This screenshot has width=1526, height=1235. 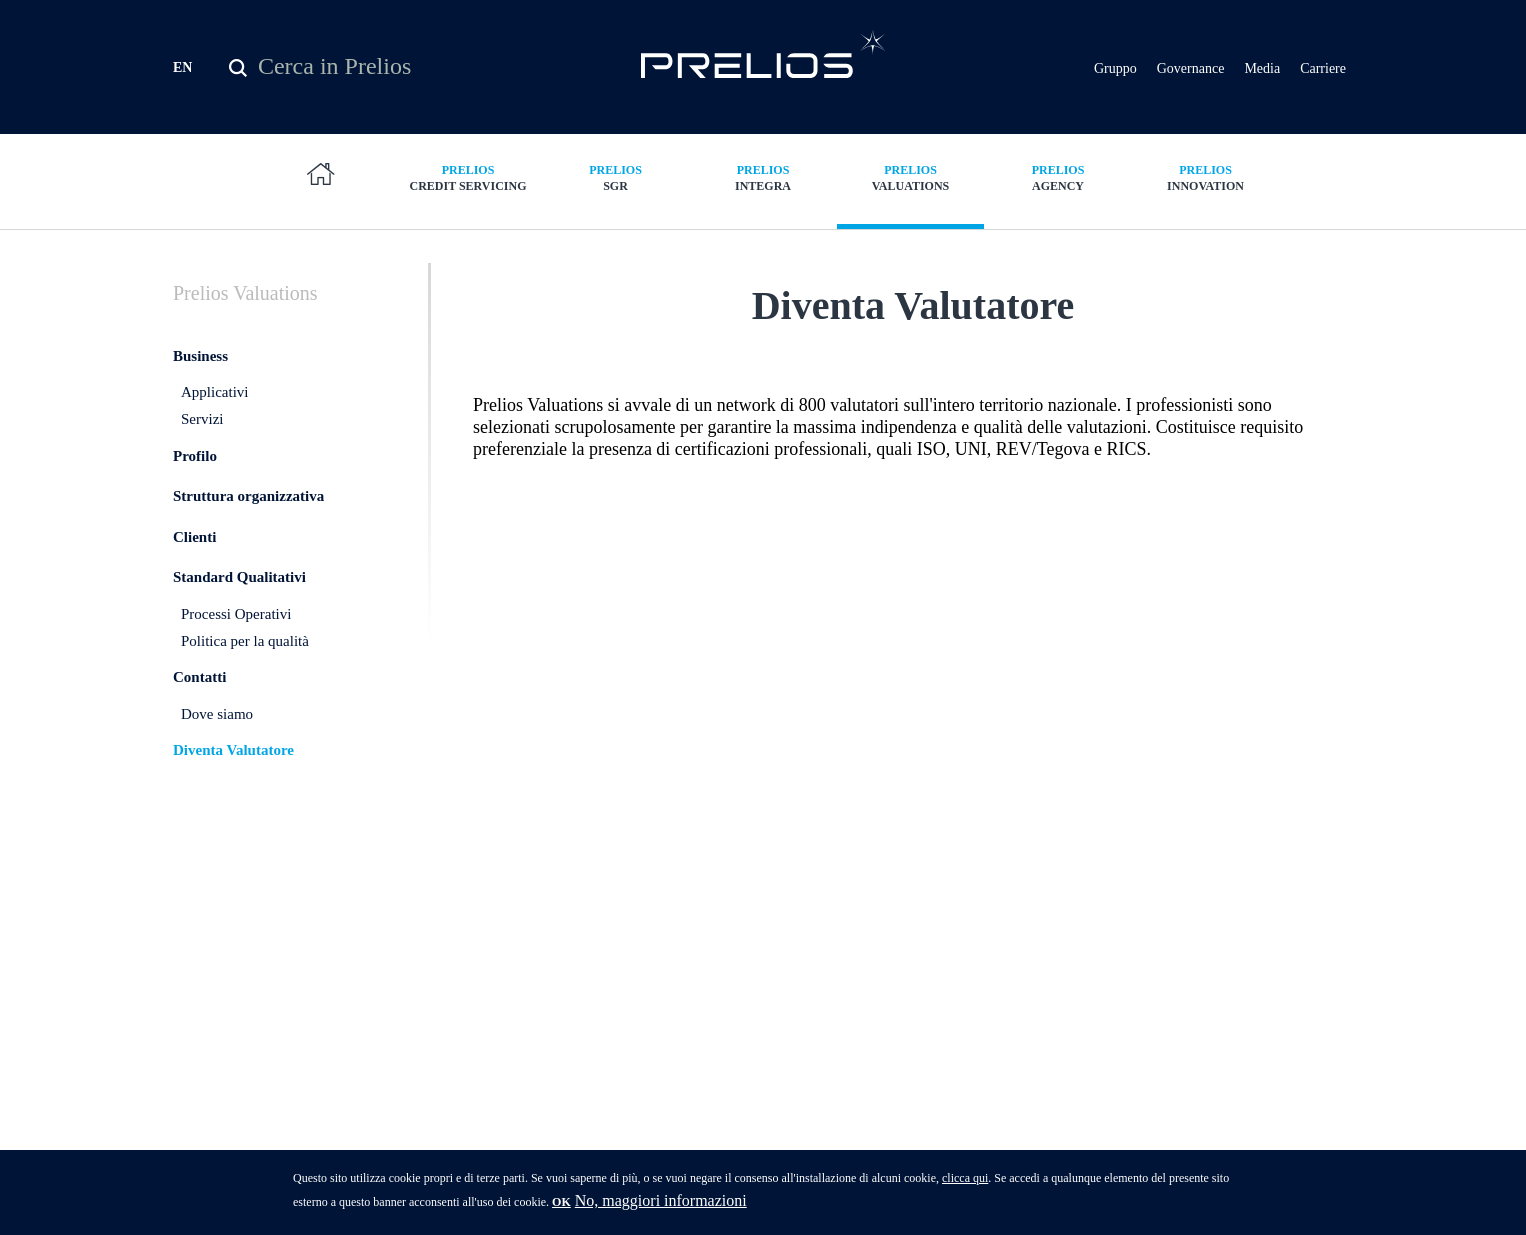 What do you see at coordinates (1058, 179) in the screenshot?
I see `Agency` at bounding box center [1058, 179].